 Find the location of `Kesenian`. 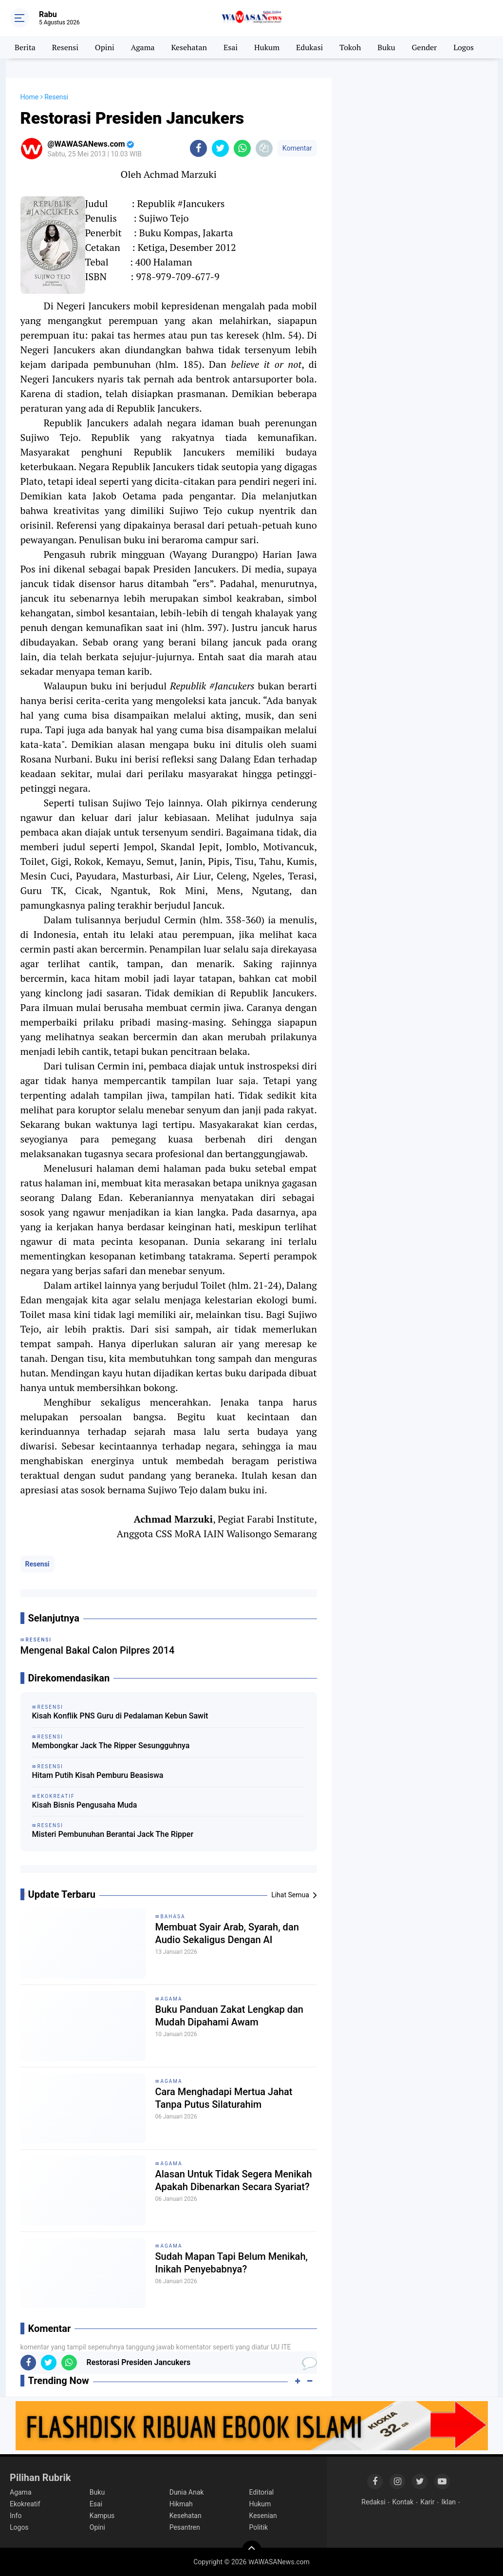

Kesenian is located at coordinates (263, 2515).